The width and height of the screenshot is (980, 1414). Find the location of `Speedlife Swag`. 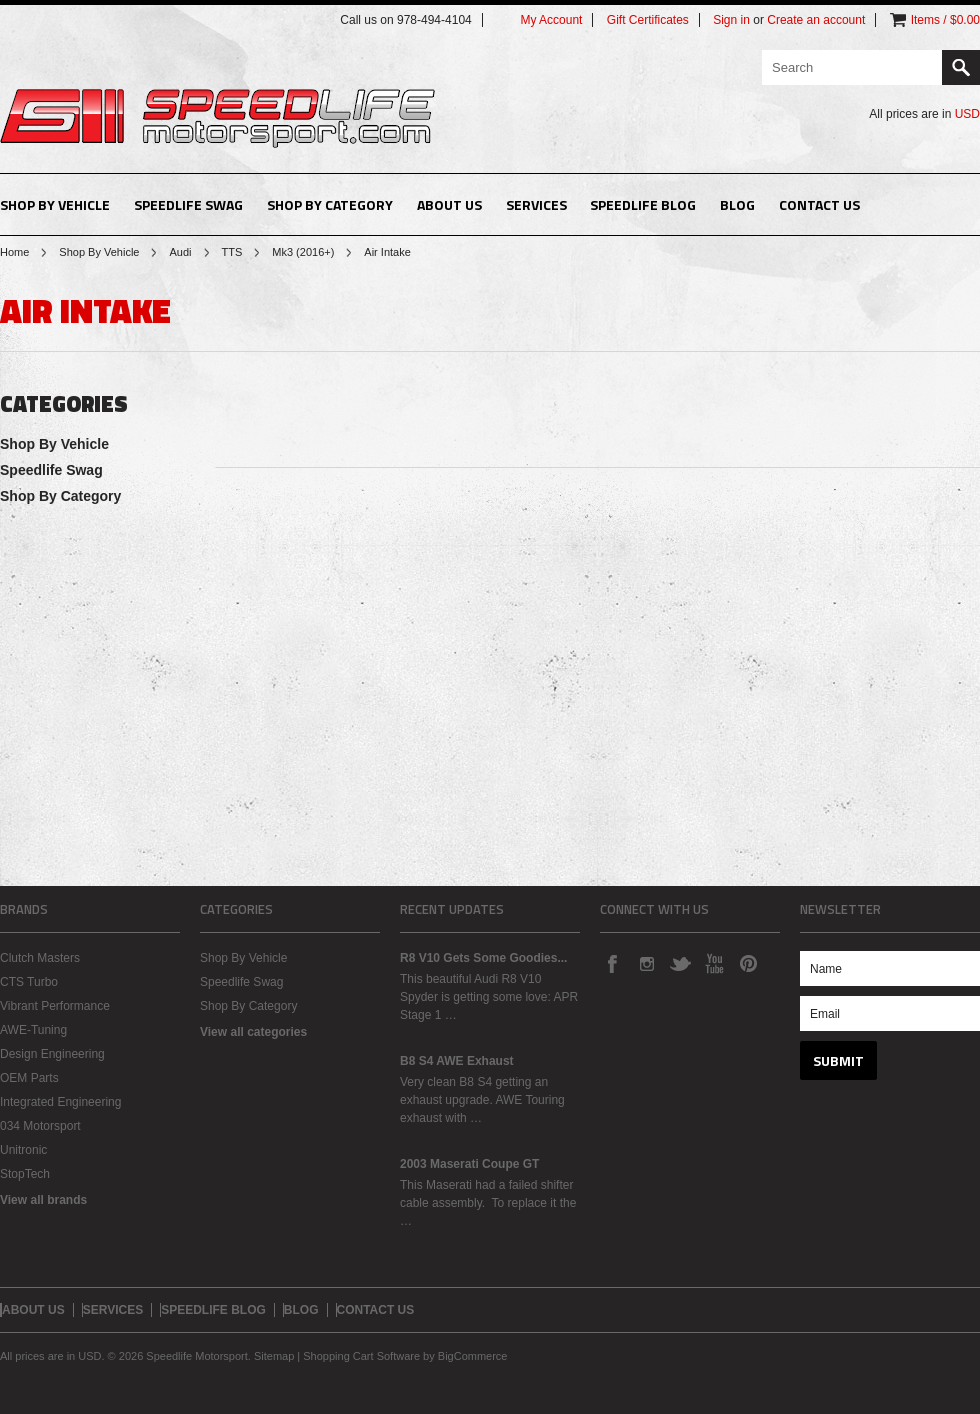

Speedlife Swag is located at coordinates (188, 204).